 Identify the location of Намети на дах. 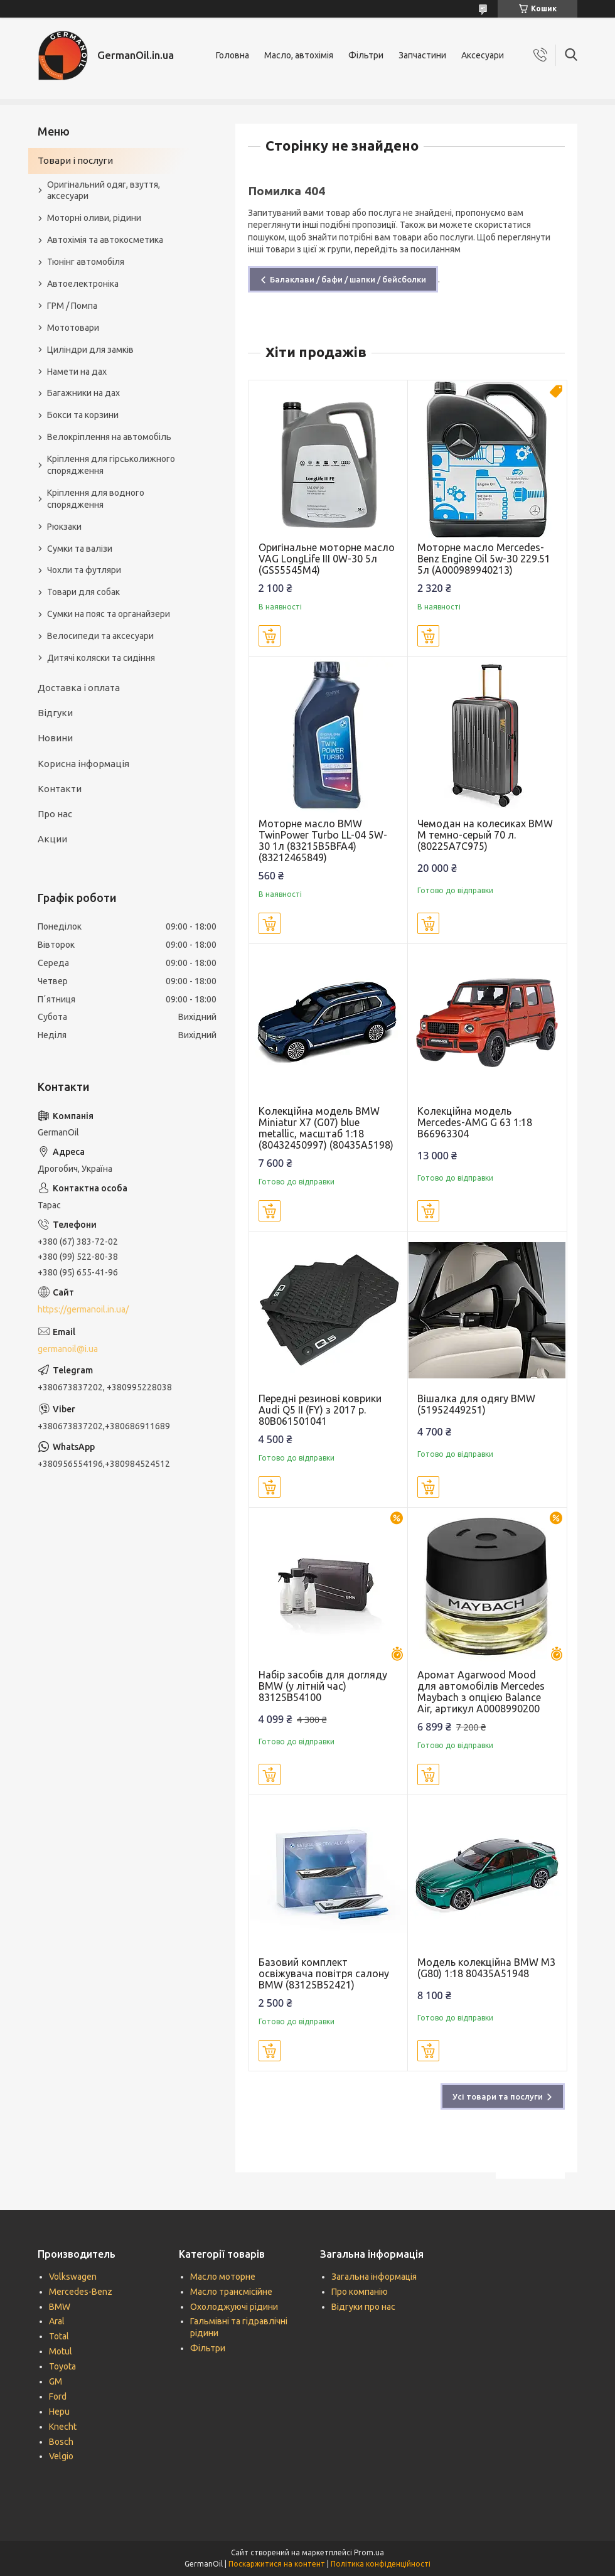
(77, 372).